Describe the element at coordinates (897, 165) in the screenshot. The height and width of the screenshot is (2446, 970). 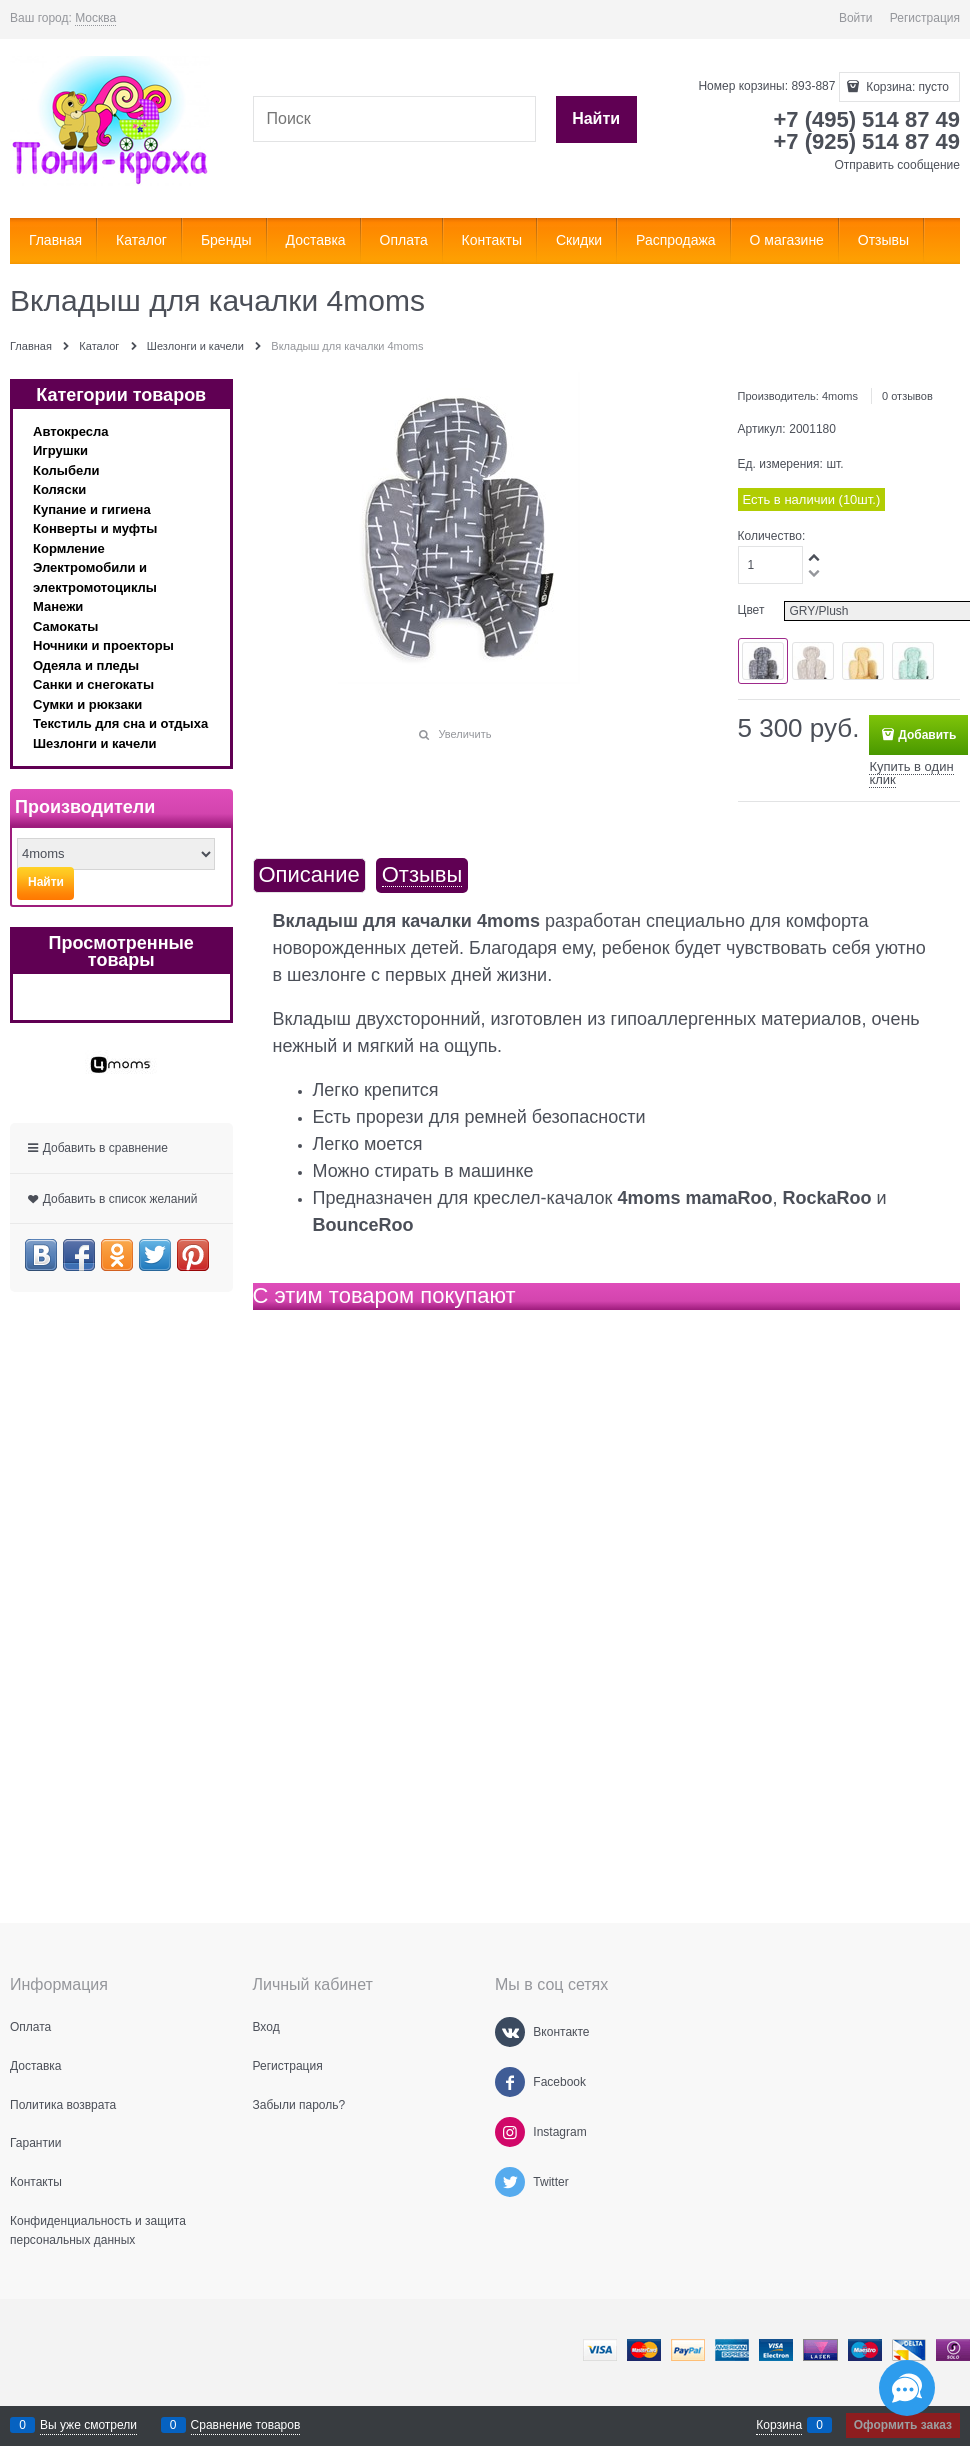
I see `Отправить сообщение` at that location.